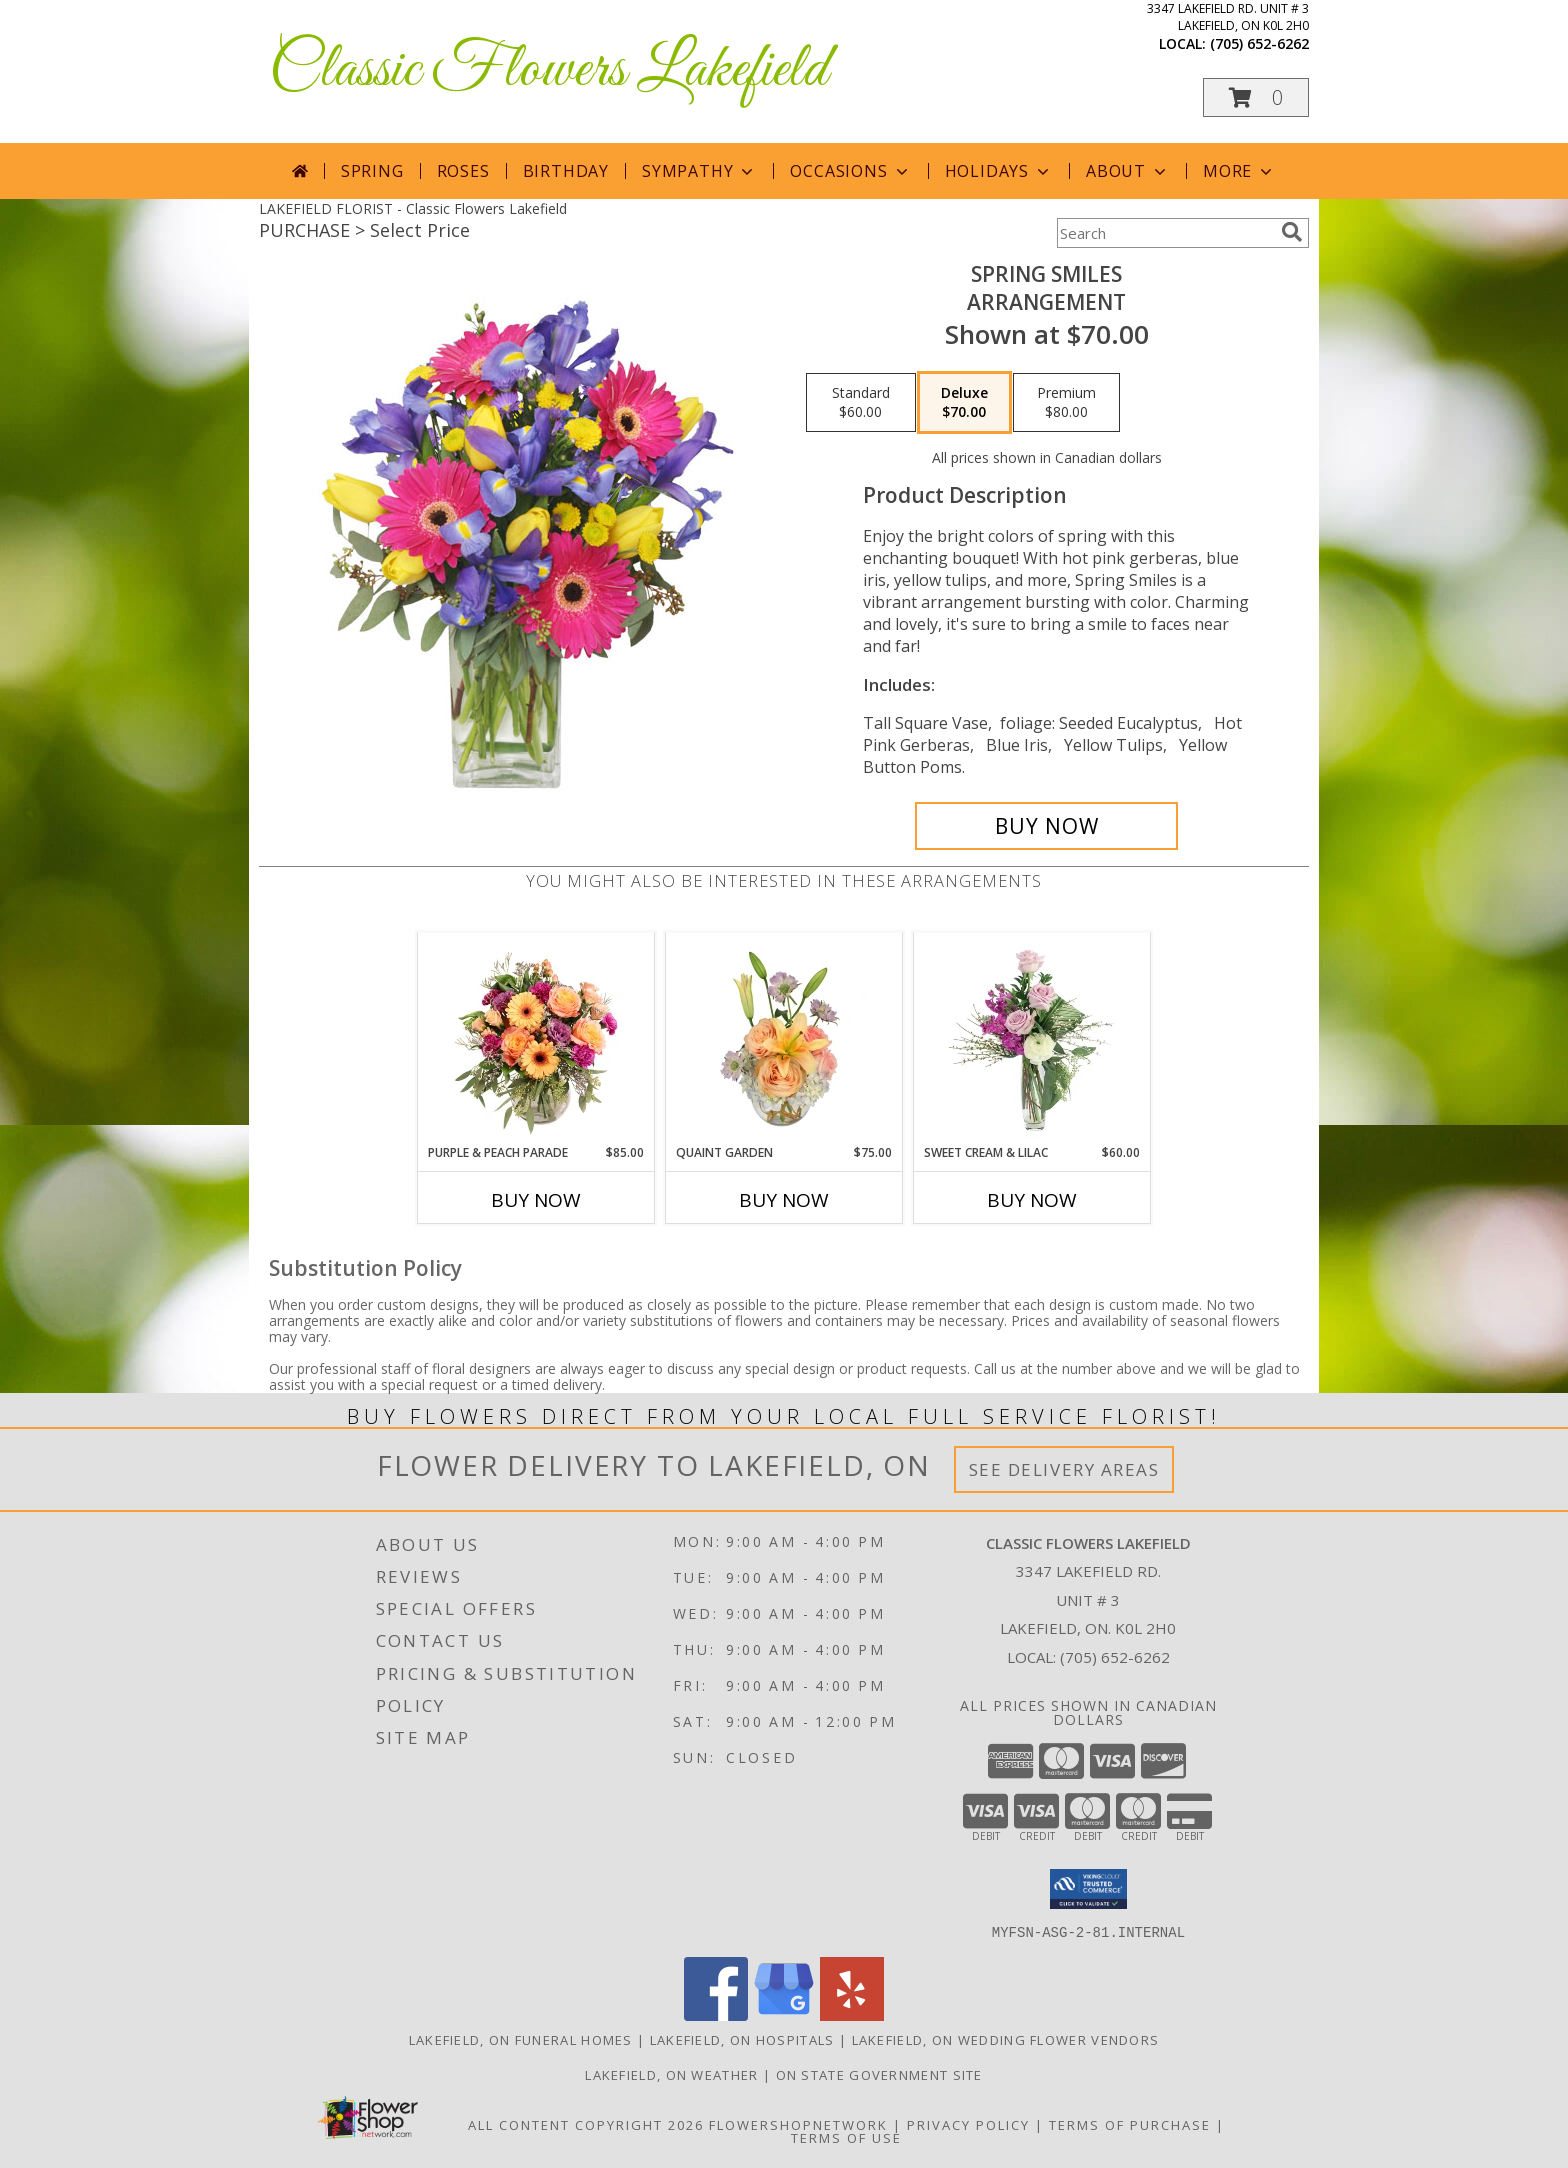 Image resolution: width=1568 pixels, height=2168 pixels. I want to click on [View Sweet Cream & Lilac Floral Design Info], so click(1032, 1038).